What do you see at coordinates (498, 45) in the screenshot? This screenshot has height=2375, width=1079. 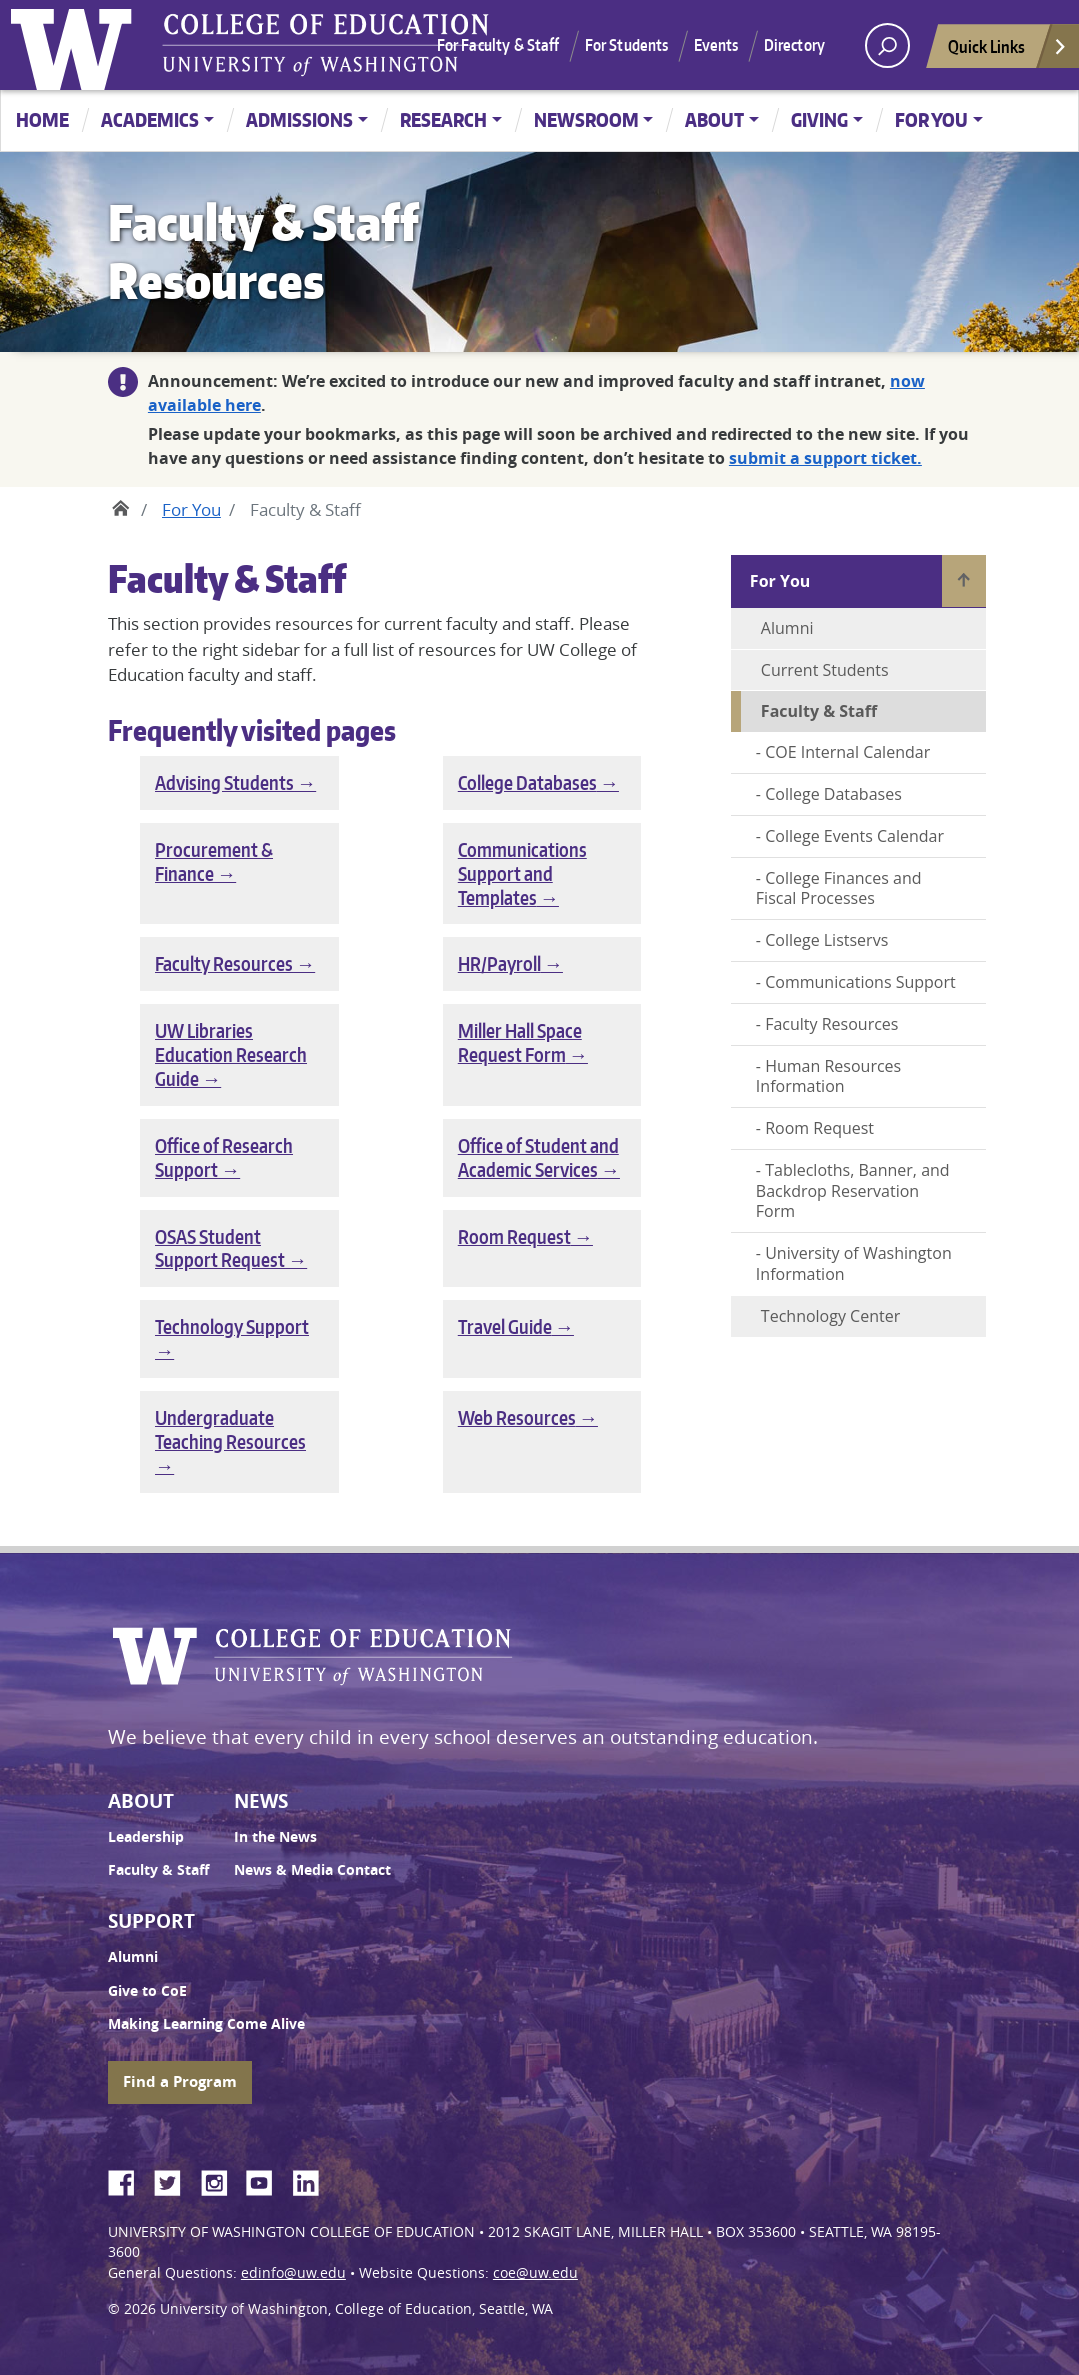 I see `For Faculty & Staff` at bounding box center [498, 45].